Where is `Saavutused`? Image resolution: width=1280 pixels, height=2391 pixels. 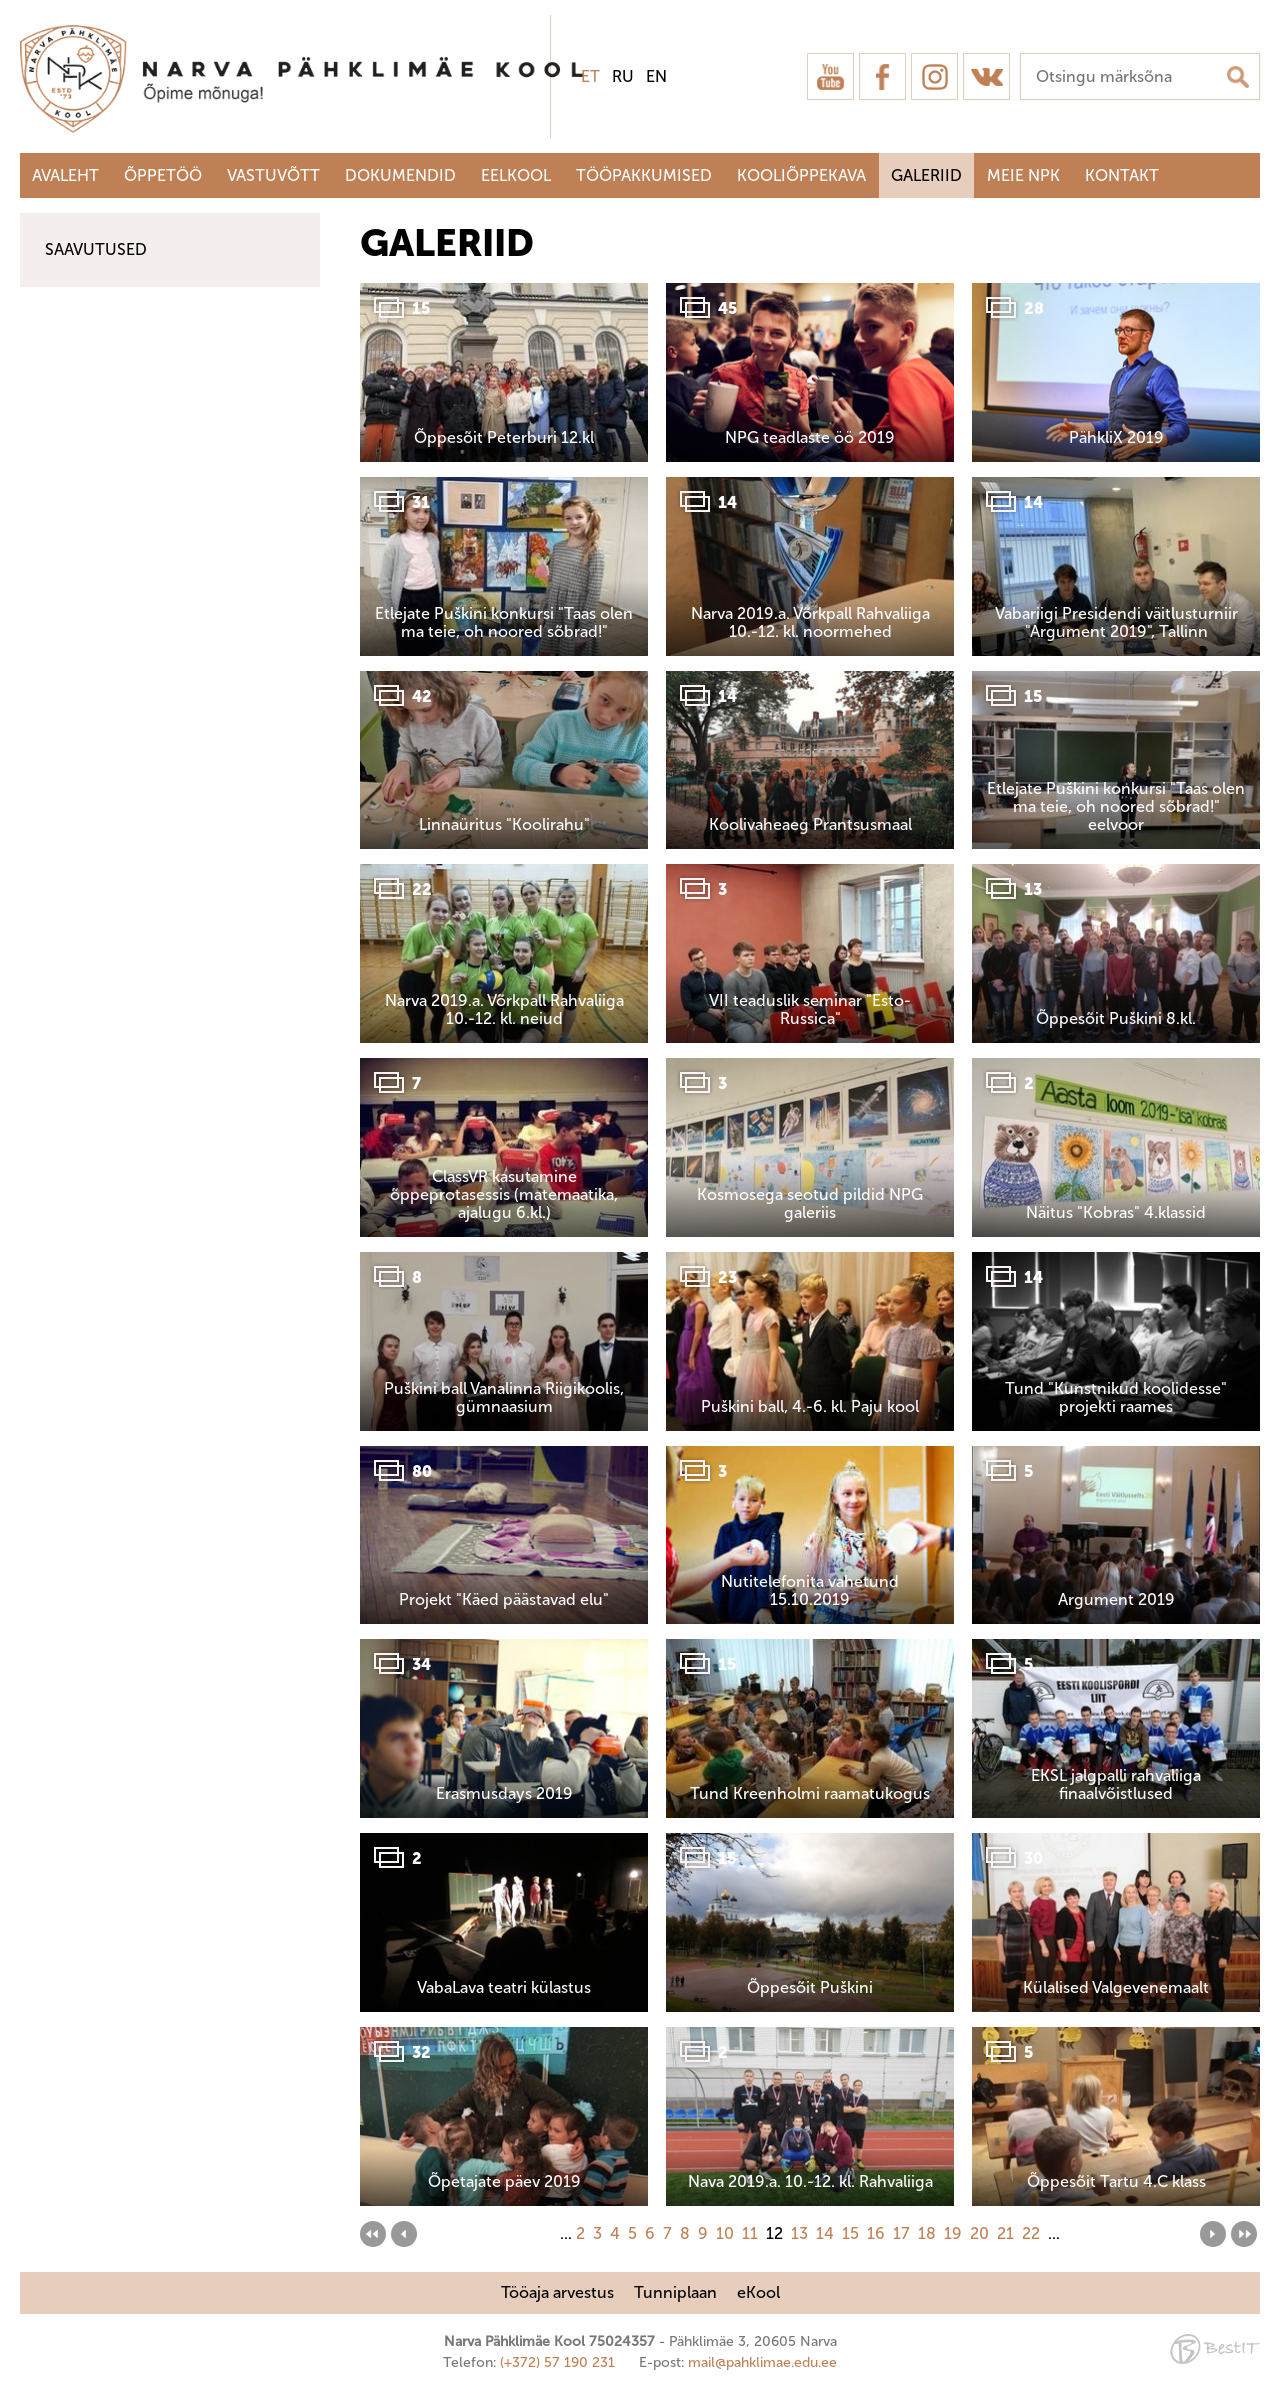 Saavutused is located at coordinates (96, 249).